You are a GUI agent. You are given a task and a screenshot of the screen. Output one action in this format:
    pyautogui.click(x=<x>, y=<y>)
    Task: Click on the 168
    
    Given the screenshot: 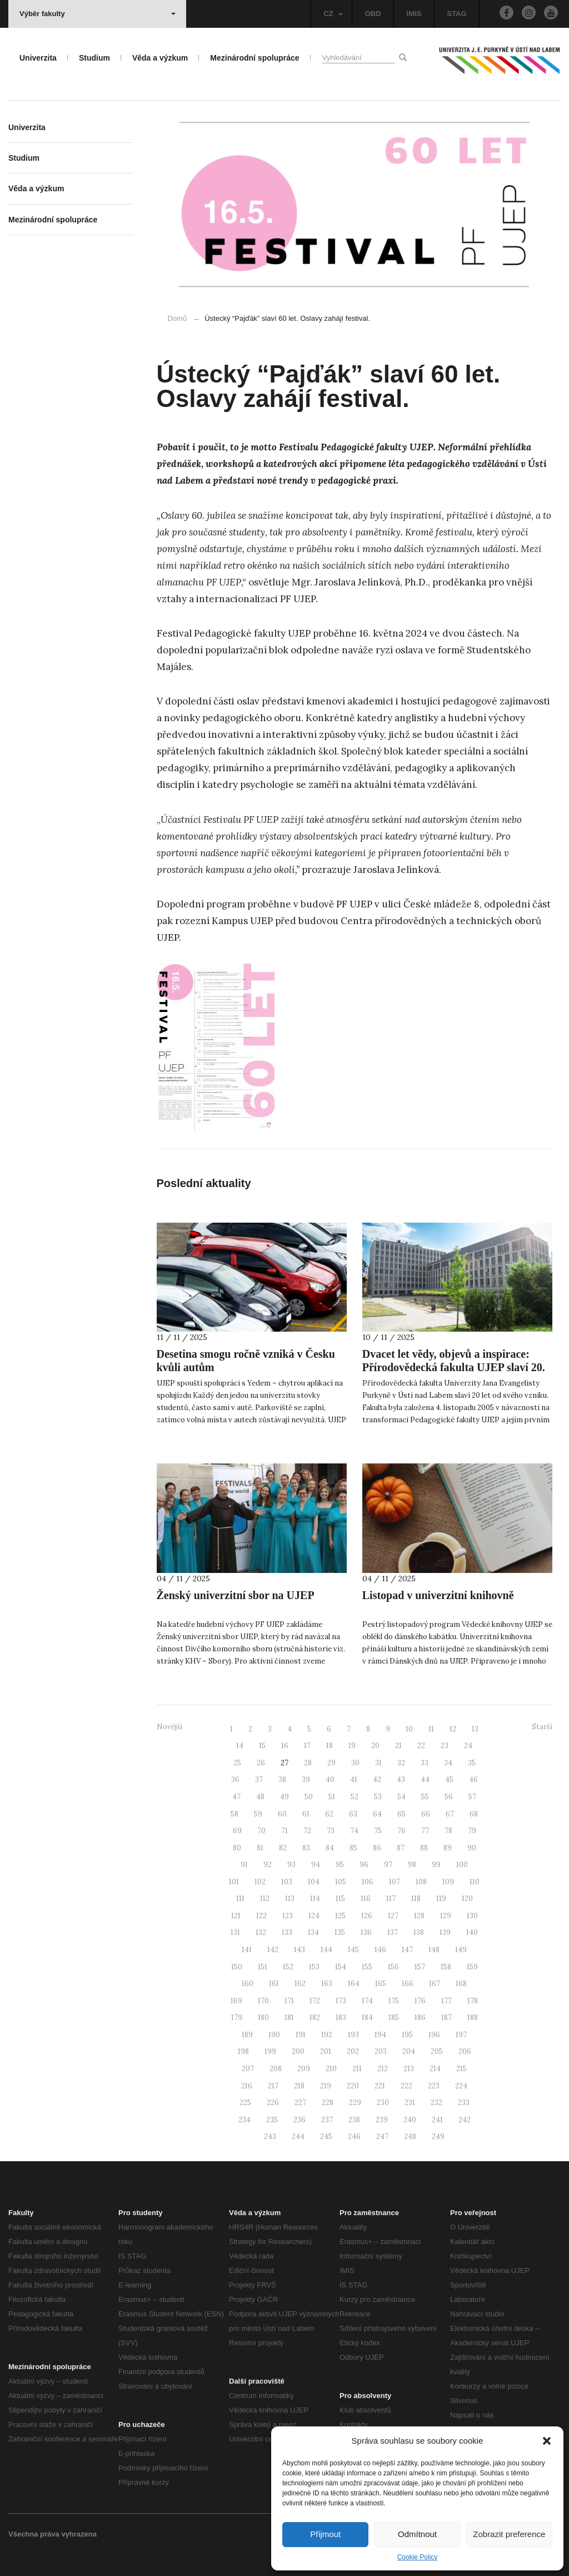 What is the action you would take?
    pyautogui.click(x=461, y=1983)
    